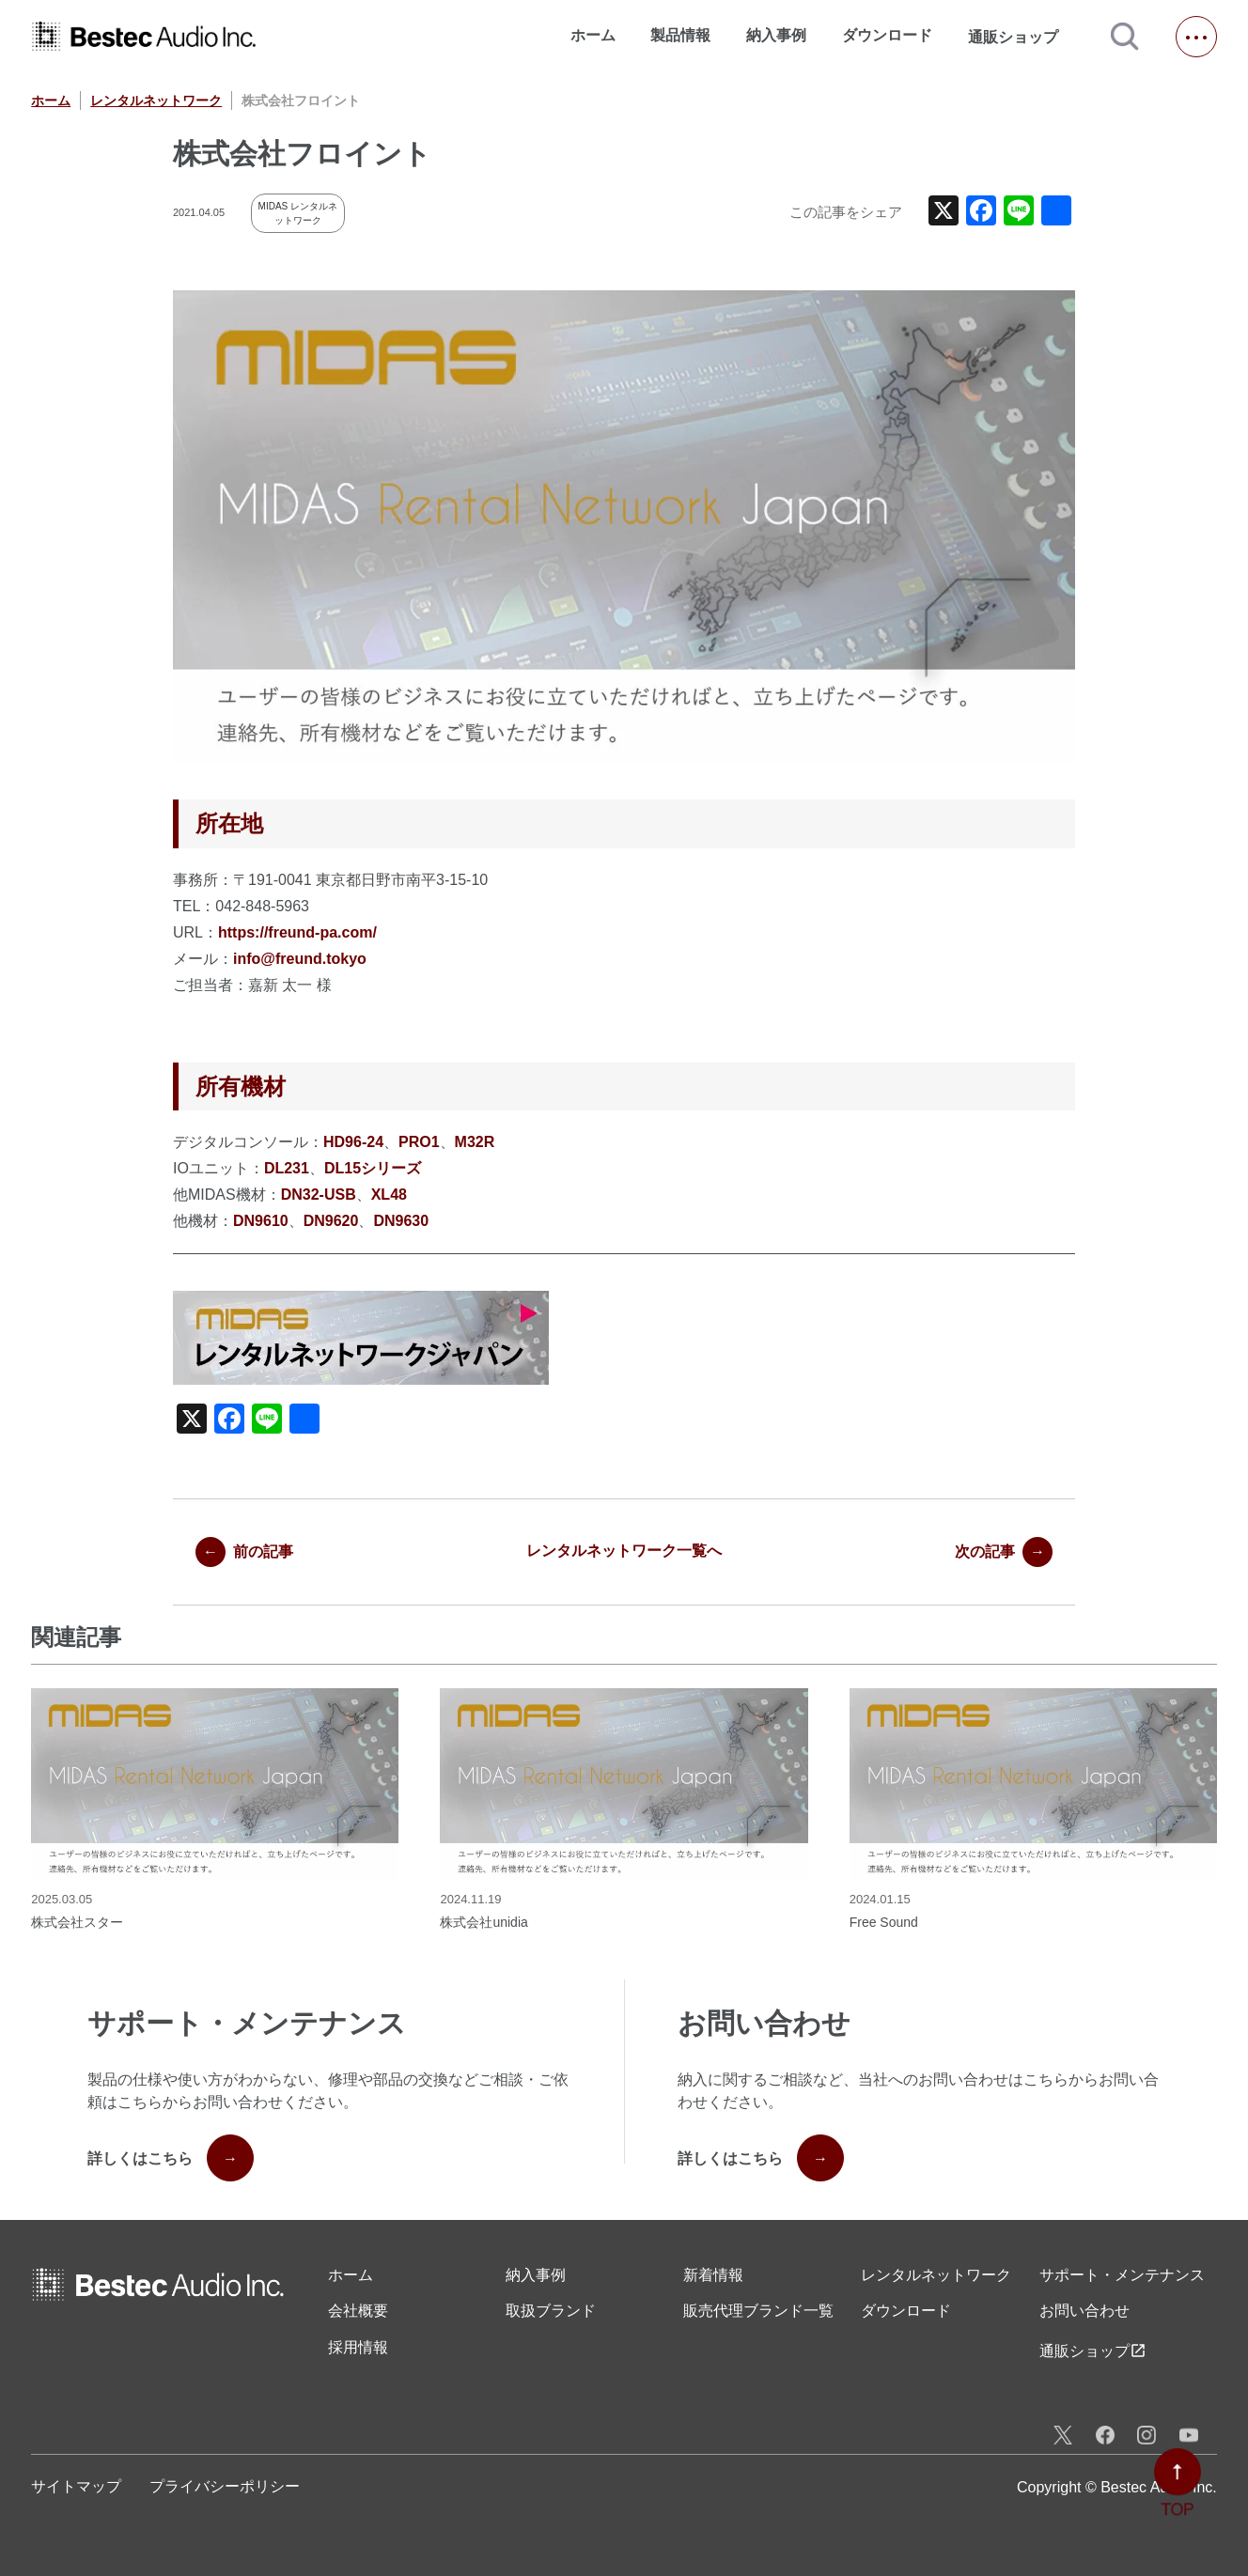  Describe the element at coordinates (887, 35) in the screenshot. I see `ダウンロード` at that location.